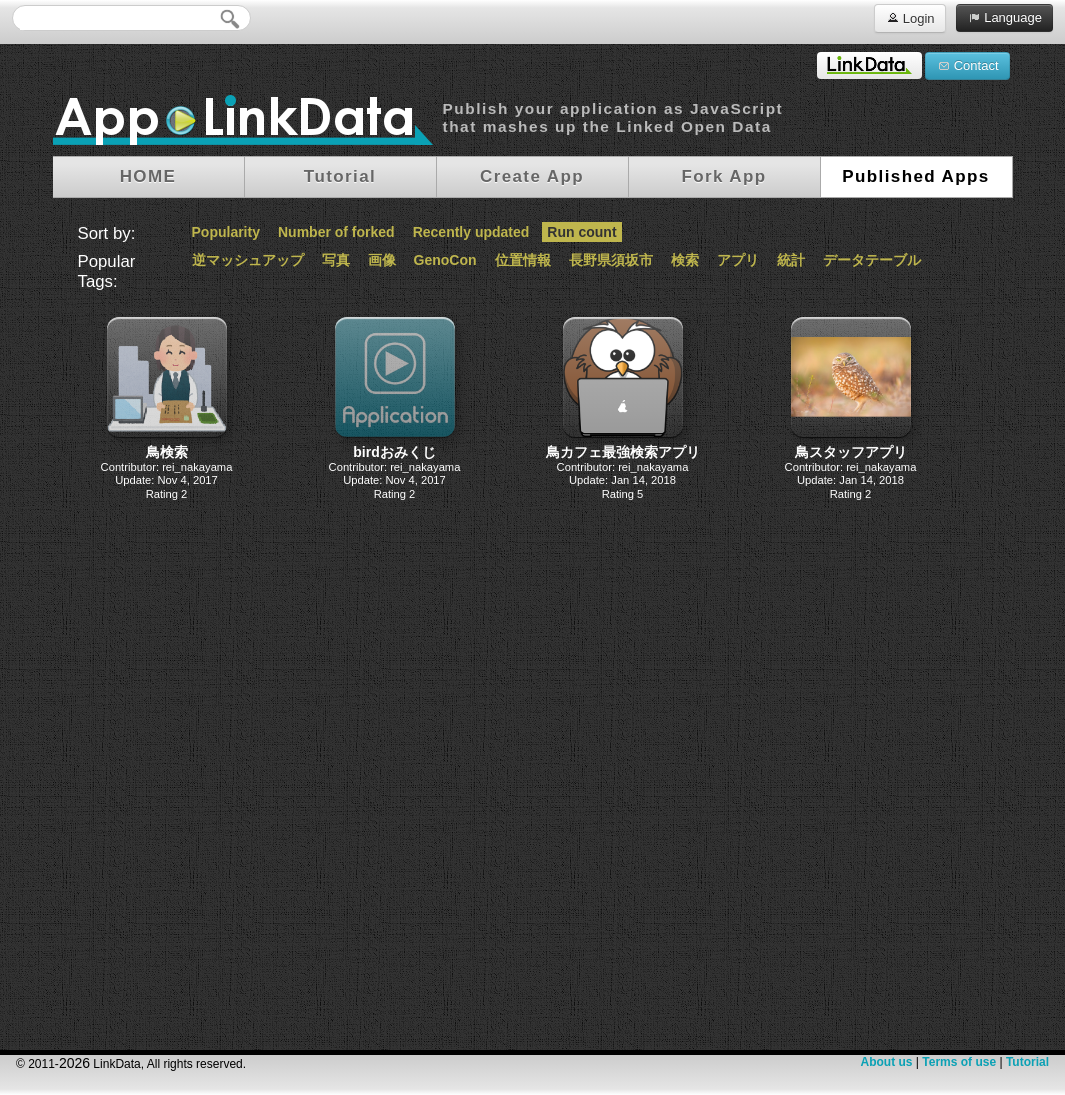 The height and width of the screenshot is (1095, 1065). Describe the element at coordinates (523, 260) in the screenshot. I see `位置情報` at that location.